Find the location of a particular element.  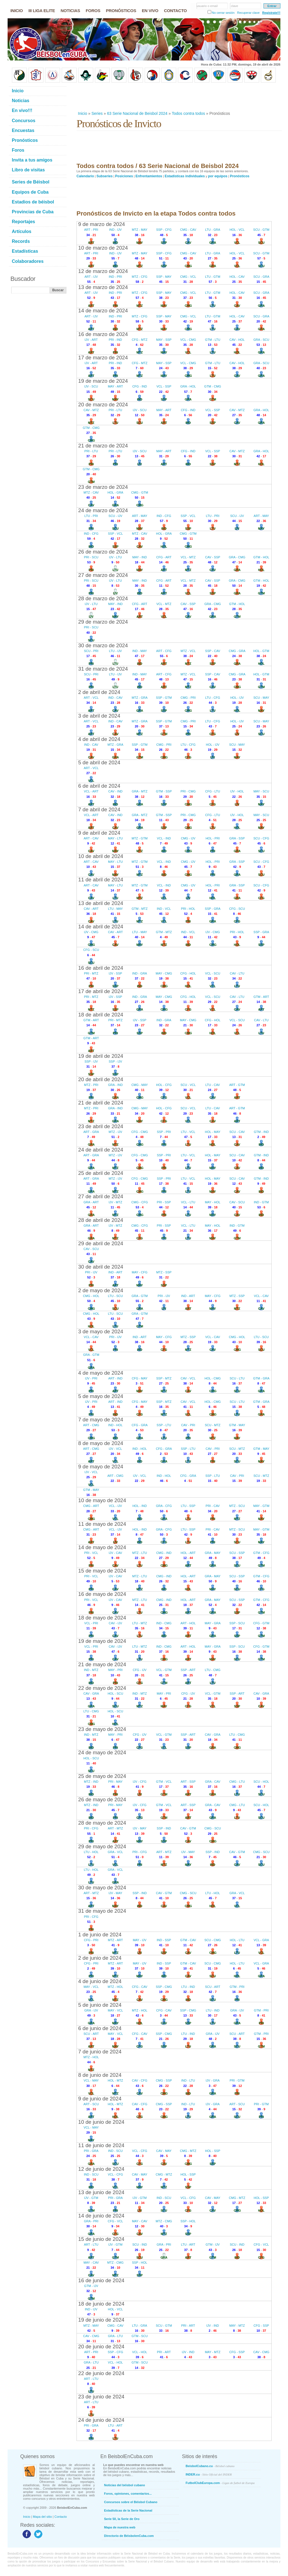

LTU - PRI is located at coordinates (91, 516).